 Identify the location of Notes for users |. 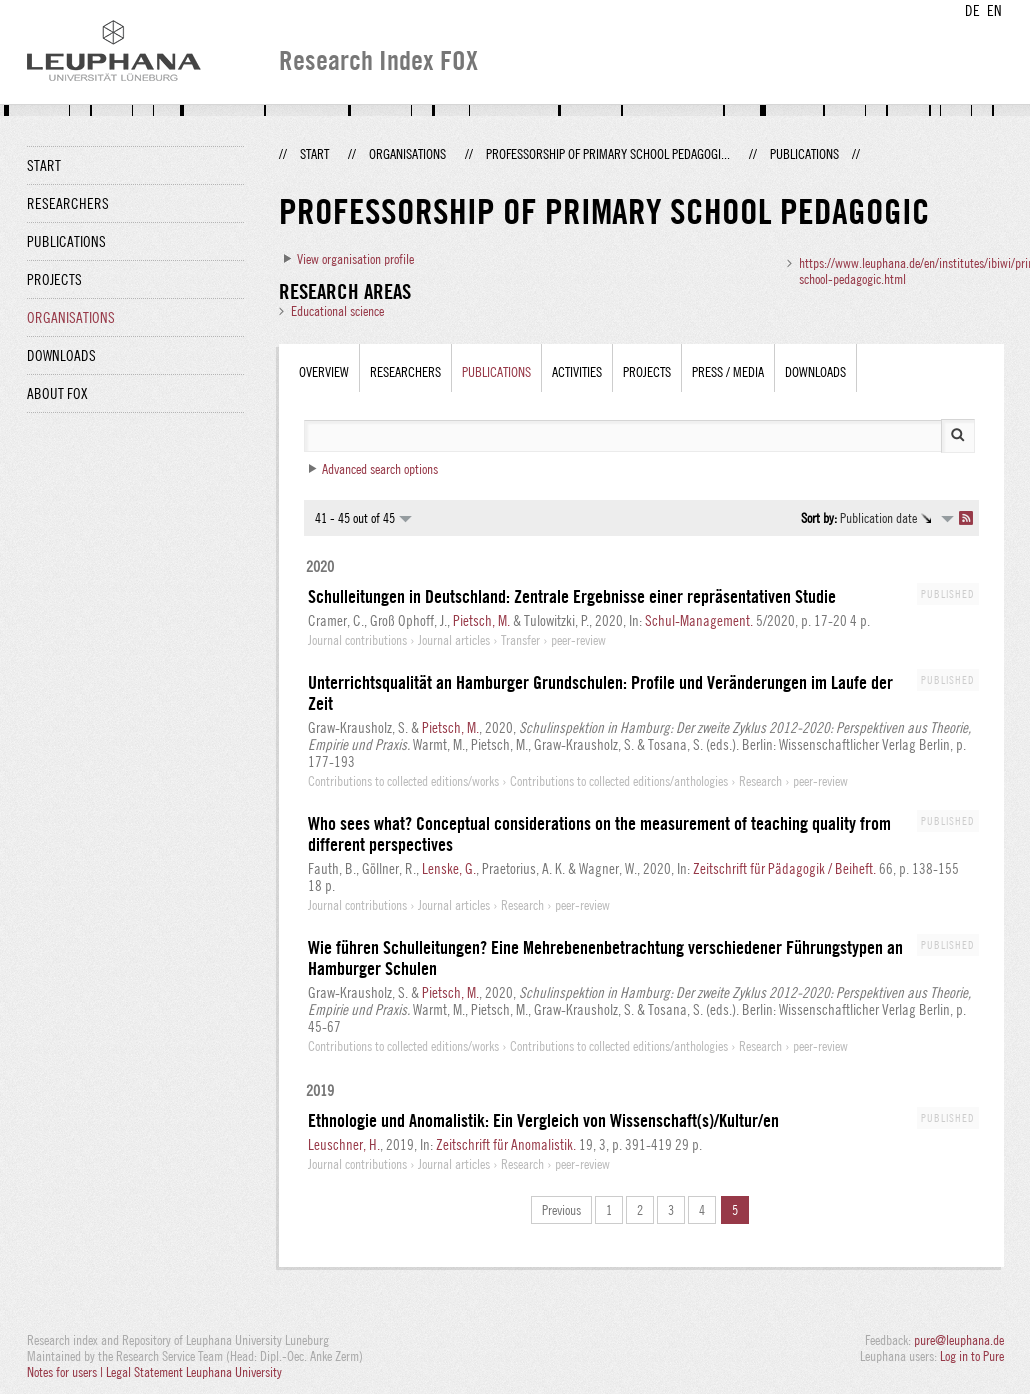
(66, 1372).